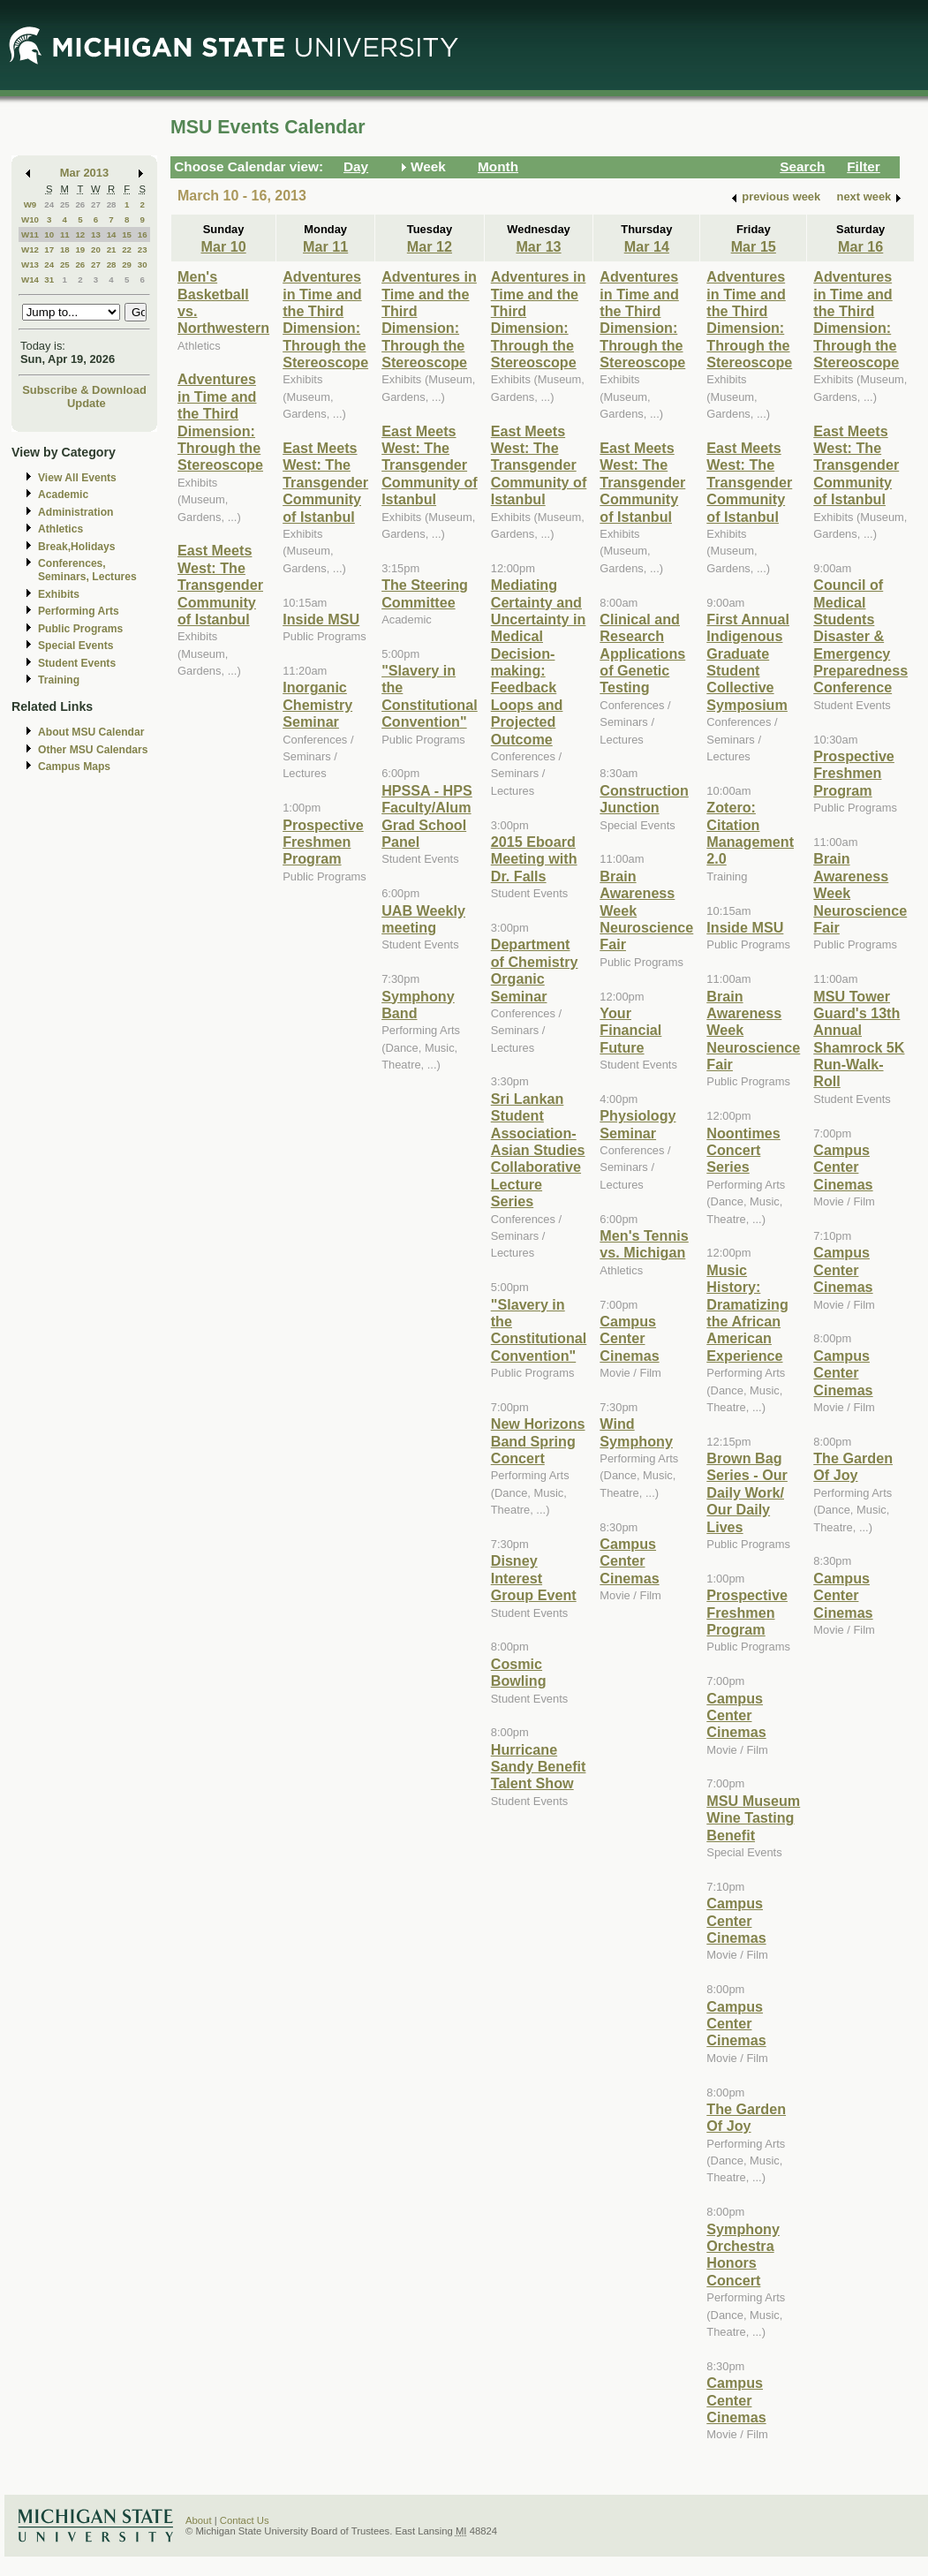 This screenshot has height=2576, width=928. What do you see at coordinates (80, 629) in the screenshot?
I see `Public Programs` at bounding box center [80, 629].